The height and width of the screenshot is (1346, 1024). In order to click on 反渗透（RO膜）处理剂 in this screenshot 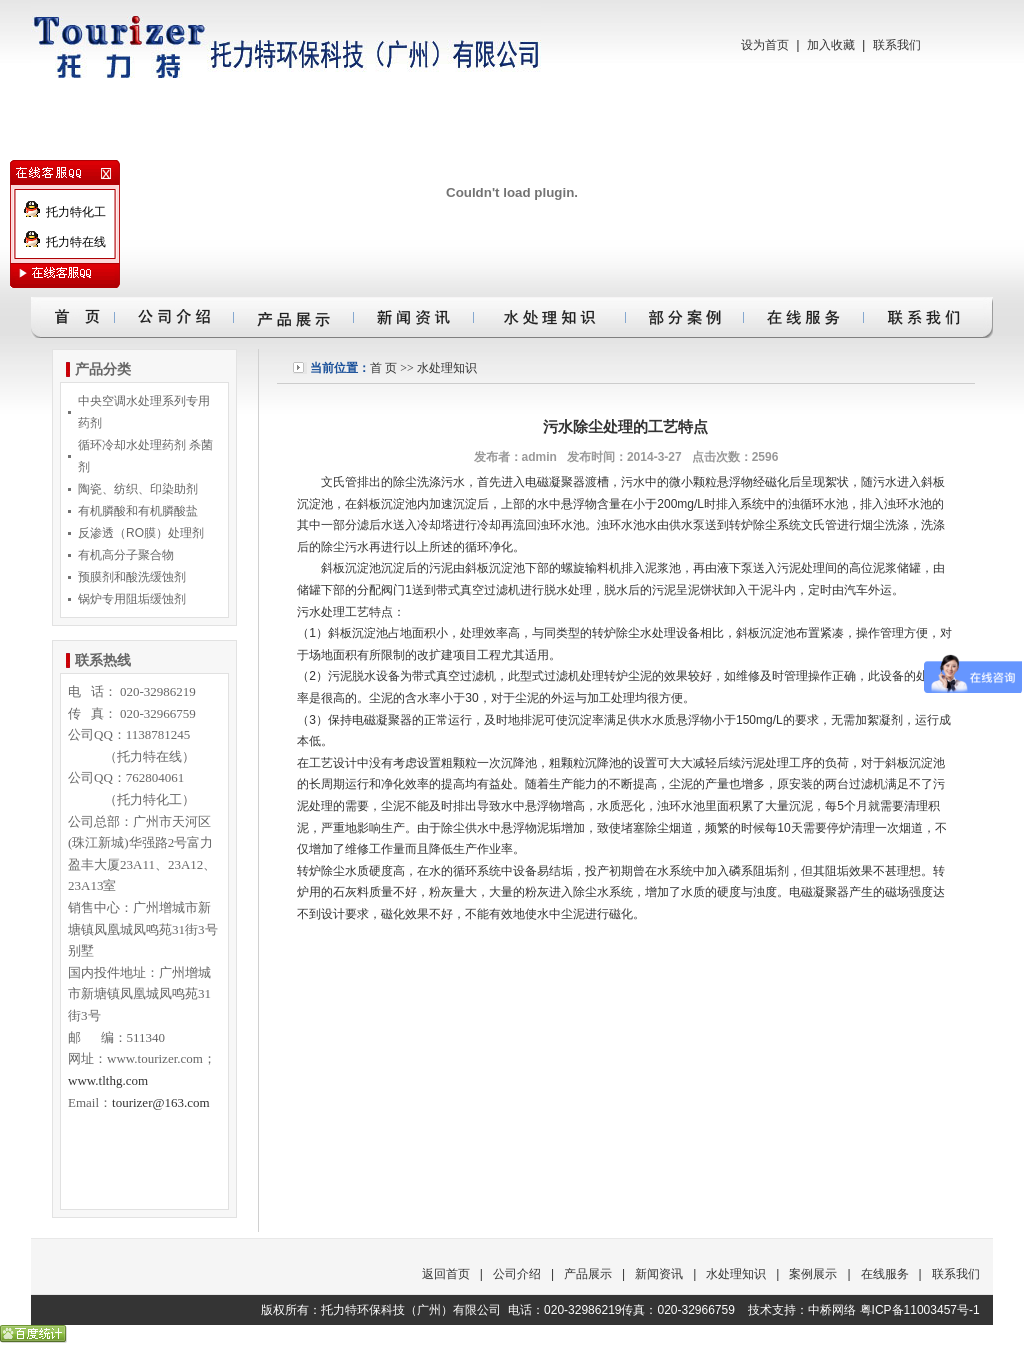, I will do `click(141, 533)`.